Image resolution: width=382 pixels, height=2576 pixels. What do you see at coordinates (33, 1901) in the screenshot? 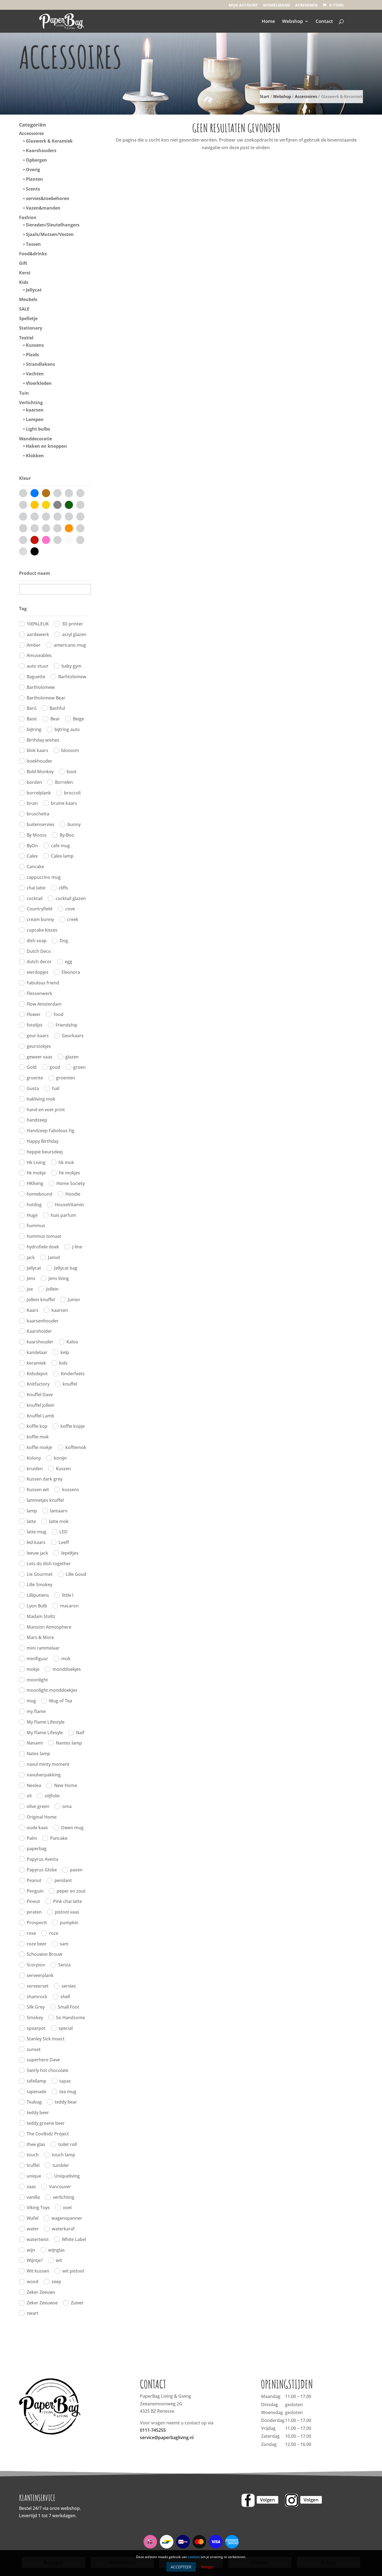
I see `Pineut` at bounding box center [33, 1901].